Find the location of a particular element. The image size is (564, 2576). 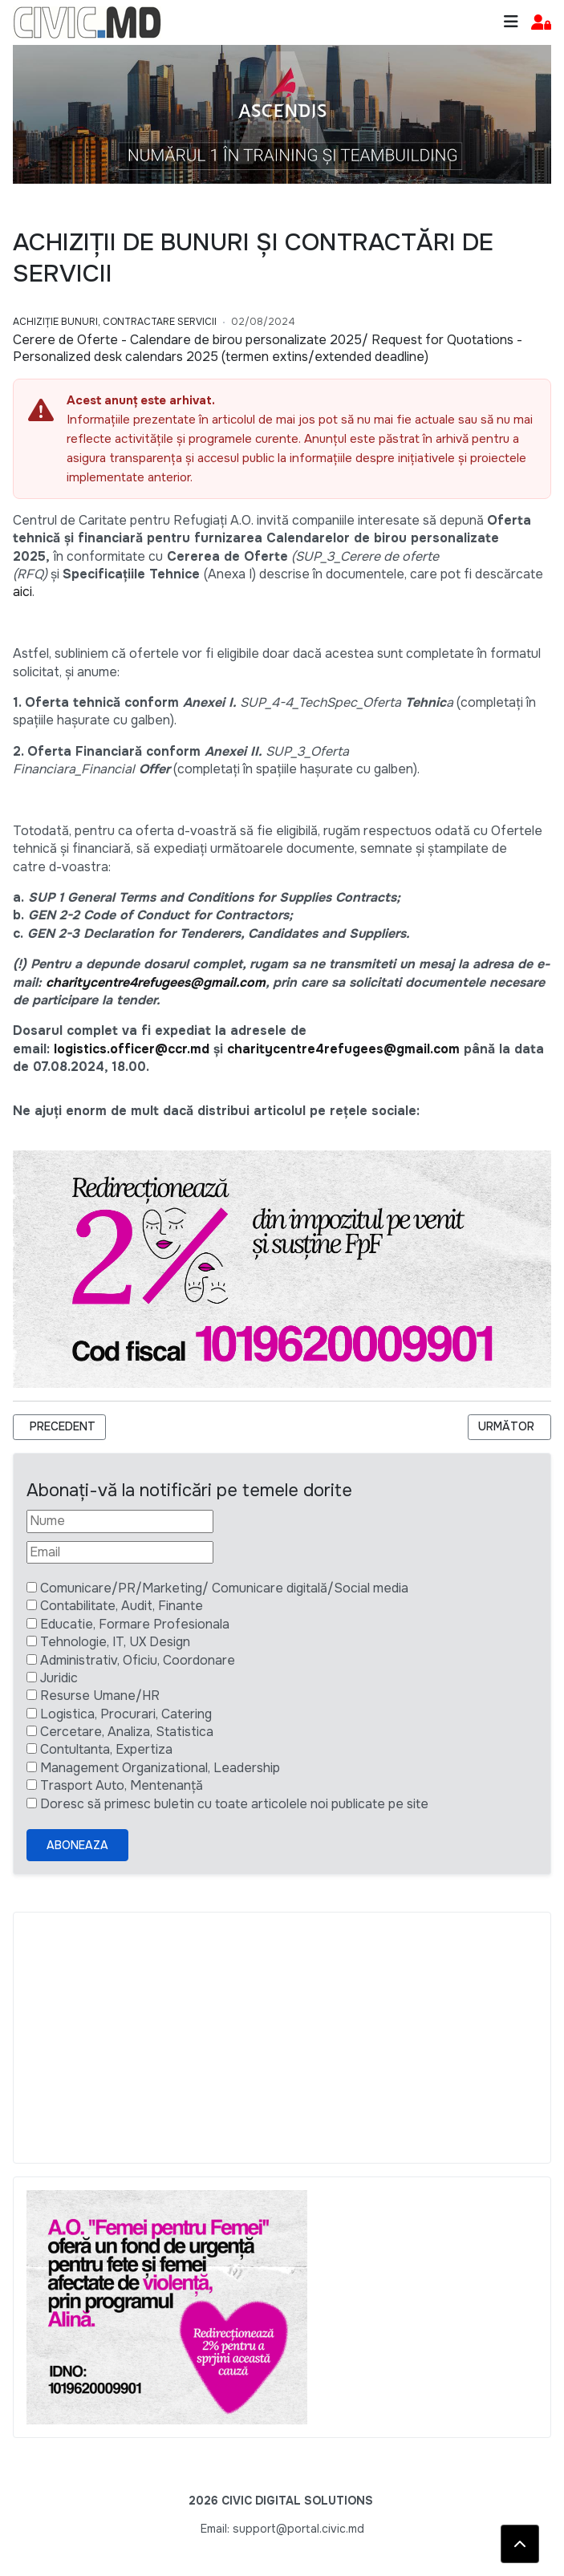

Contabilitate, Audit, Finante is located at coordinates (121, 1605).